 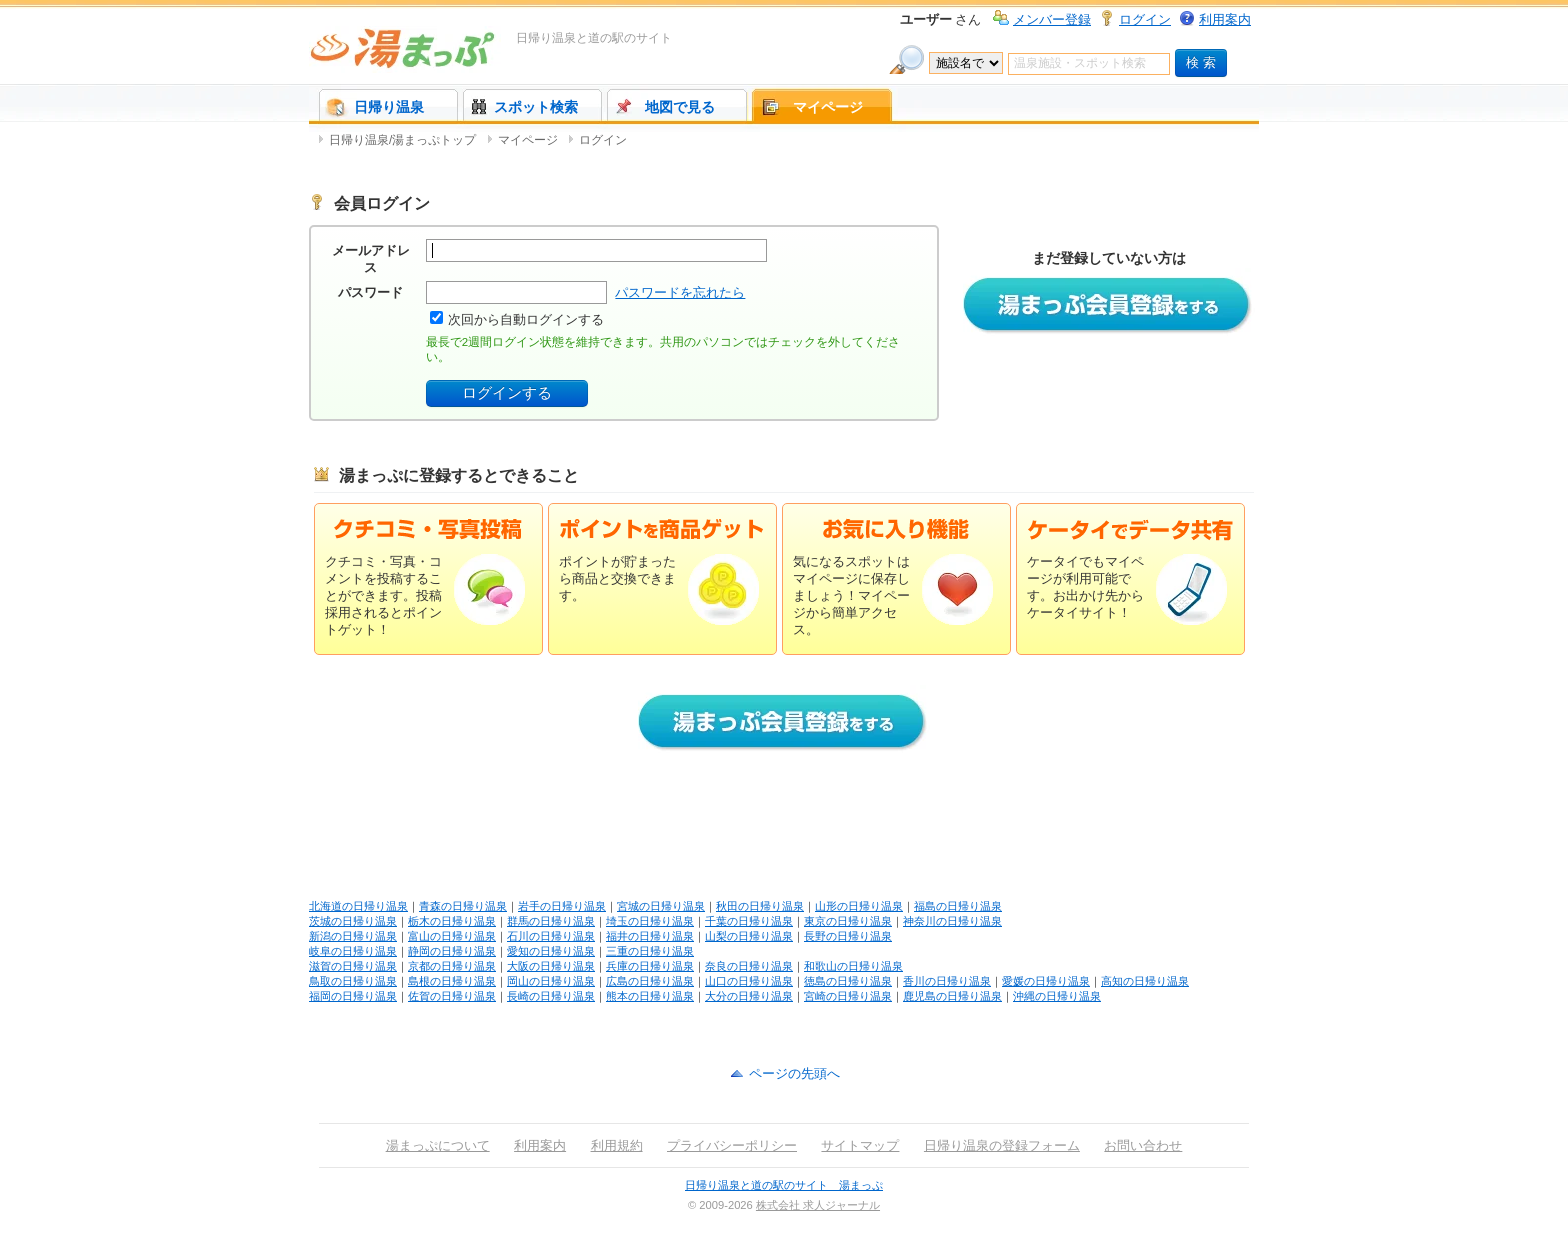 What do you see at coordinates (551, 921) in the screenshot?
I see `群馬の日帰り温泉` at bounding box center [551, 921].